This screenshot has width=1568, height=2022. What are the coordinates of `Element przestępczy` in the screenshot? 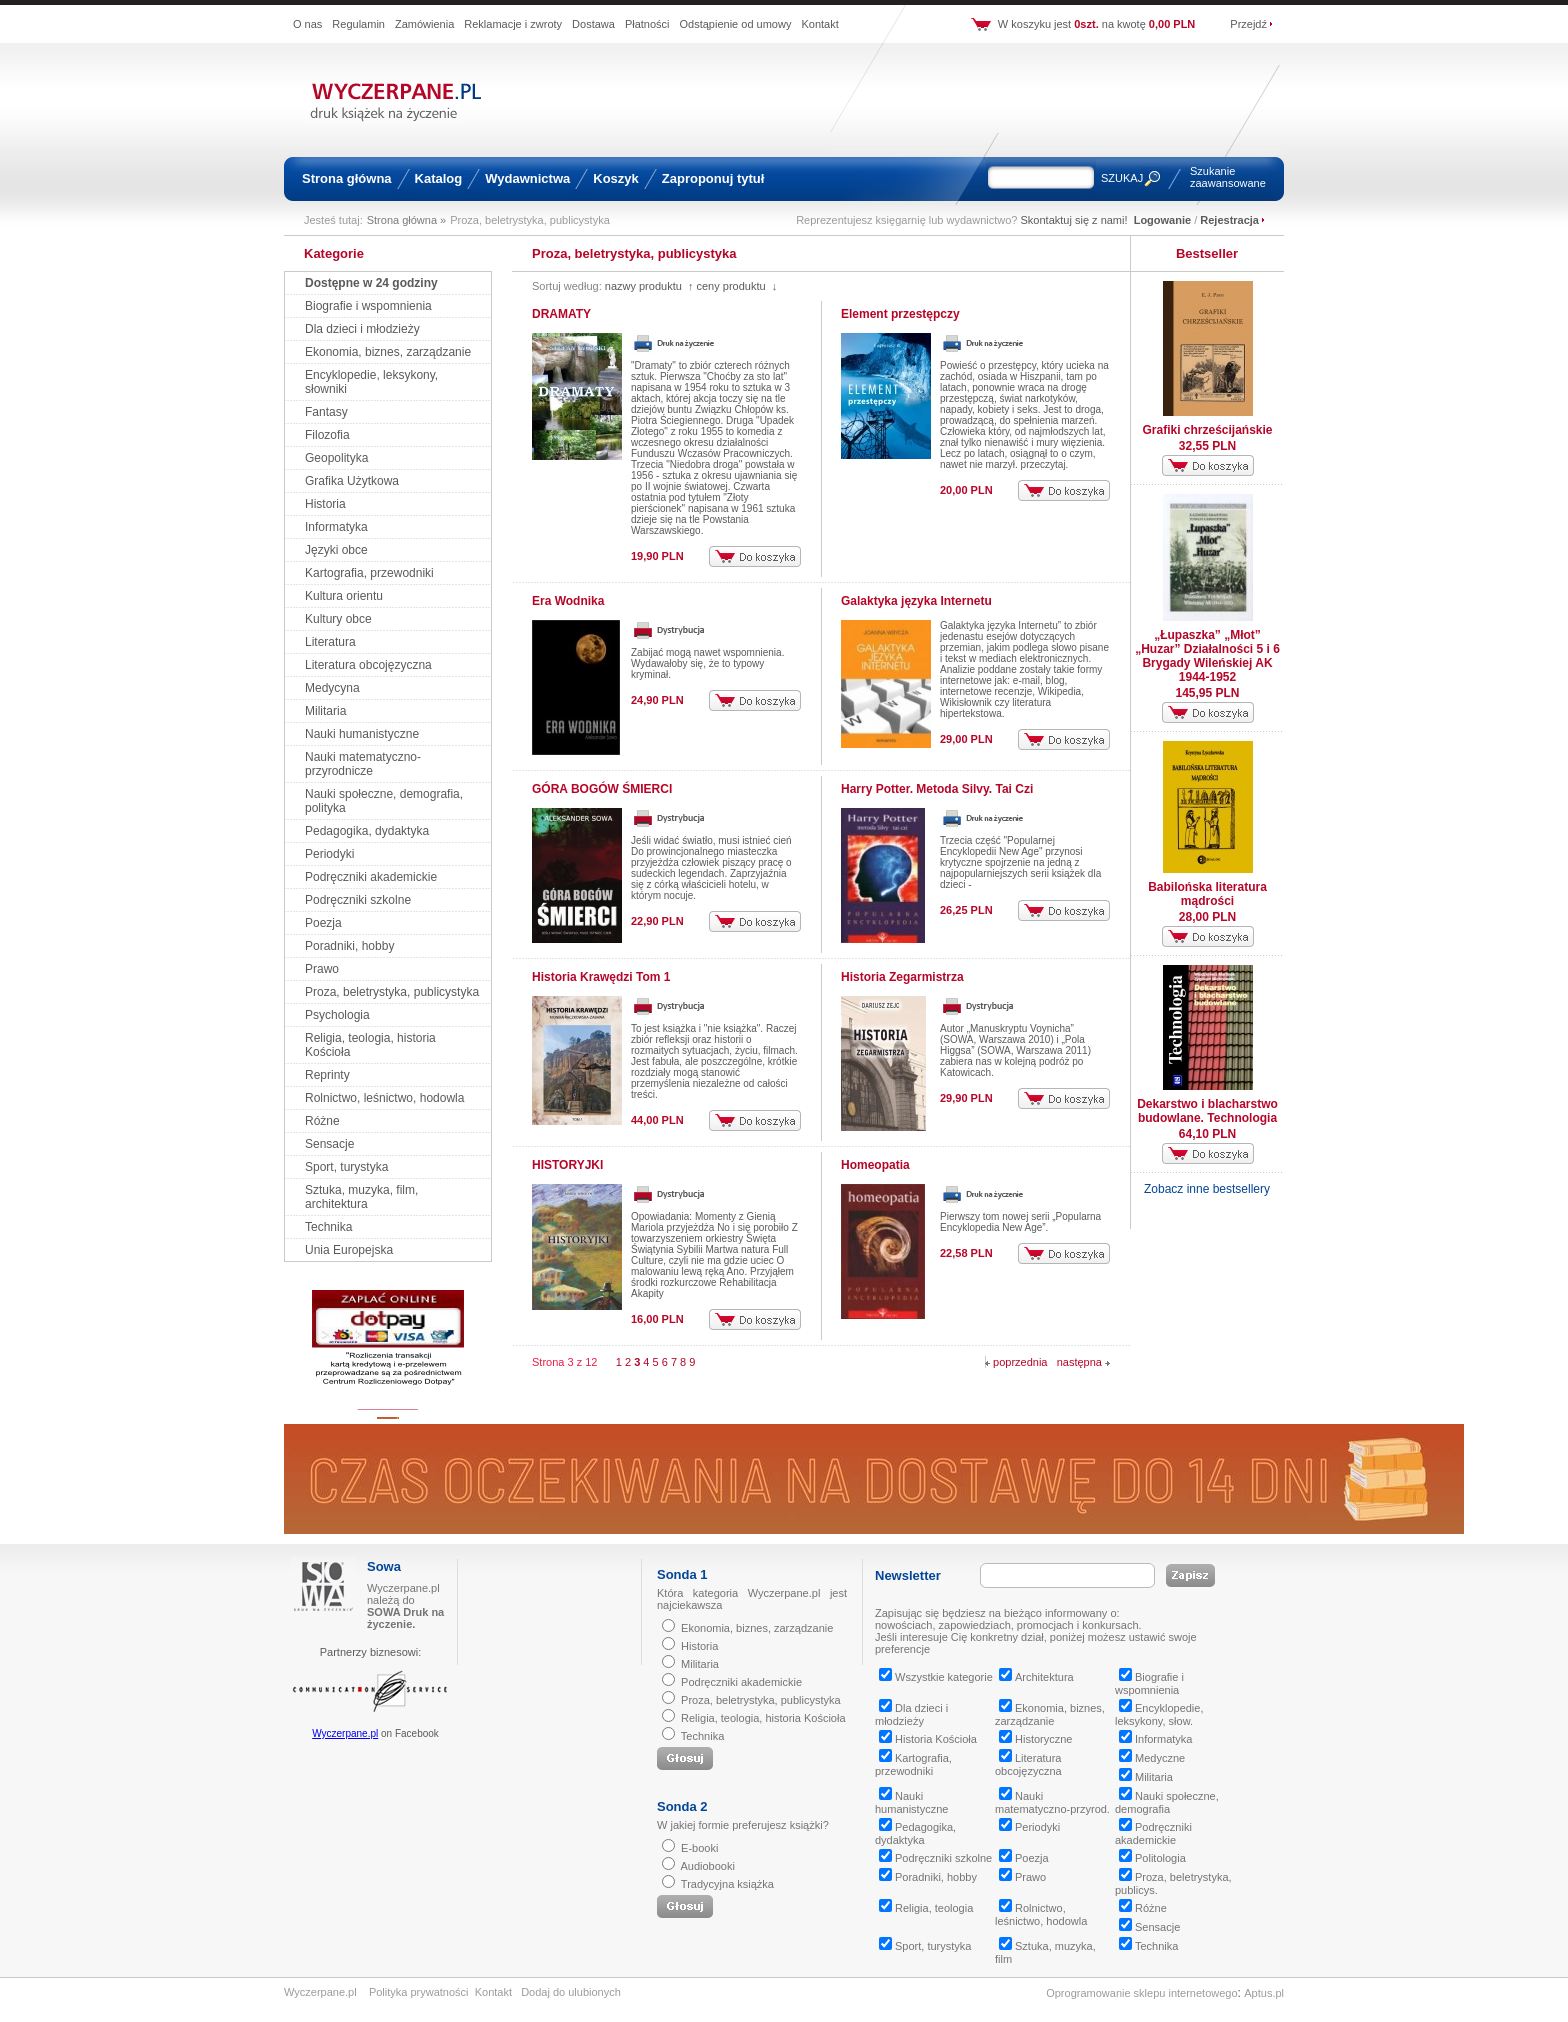 It's located at (900, 314).